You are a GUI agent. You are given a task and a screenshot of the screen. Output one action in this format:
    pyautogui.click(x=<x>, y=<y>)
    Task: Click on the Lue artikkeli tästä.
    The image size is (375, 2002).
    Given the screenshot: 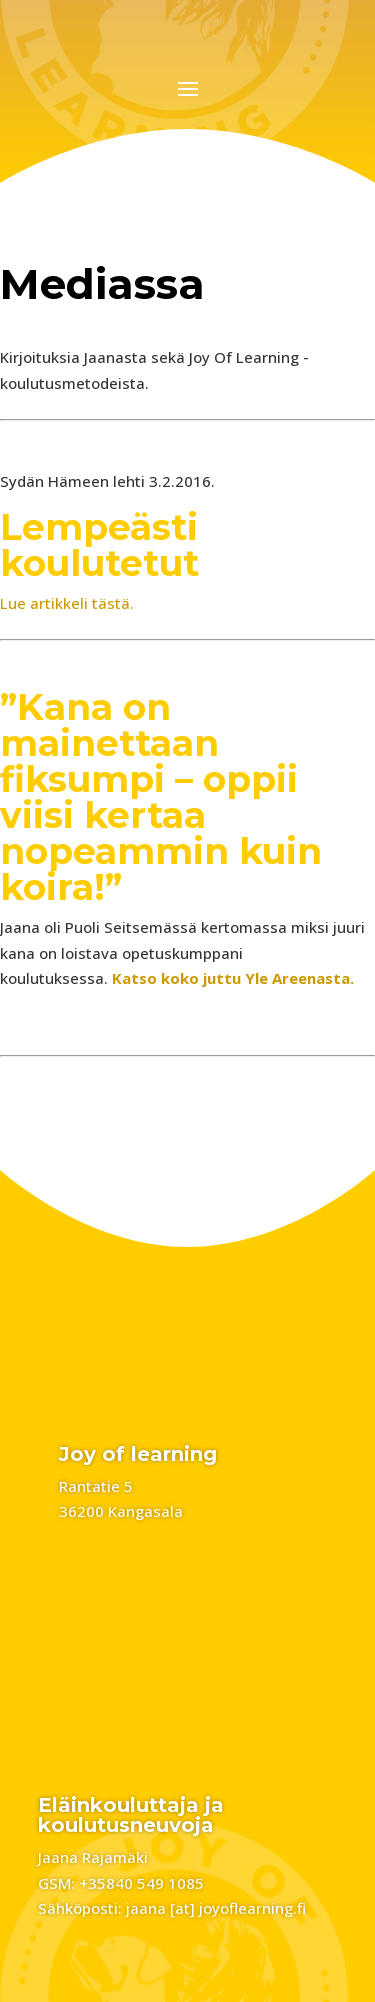 What is the action you would take?
    pyautogui.click(x=67, y=603)
    